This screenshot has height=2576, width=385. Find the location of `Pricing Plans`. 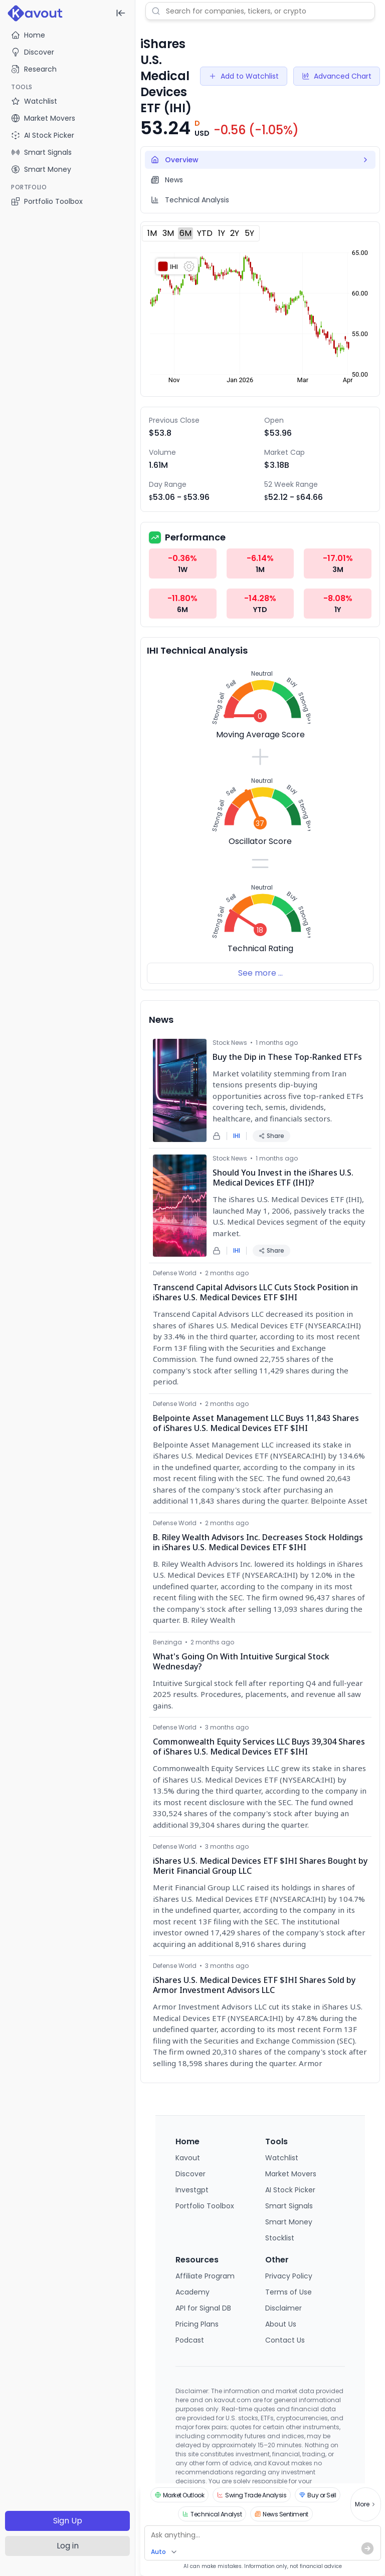

Pricing Plans is located at coordinates (197, 2324).